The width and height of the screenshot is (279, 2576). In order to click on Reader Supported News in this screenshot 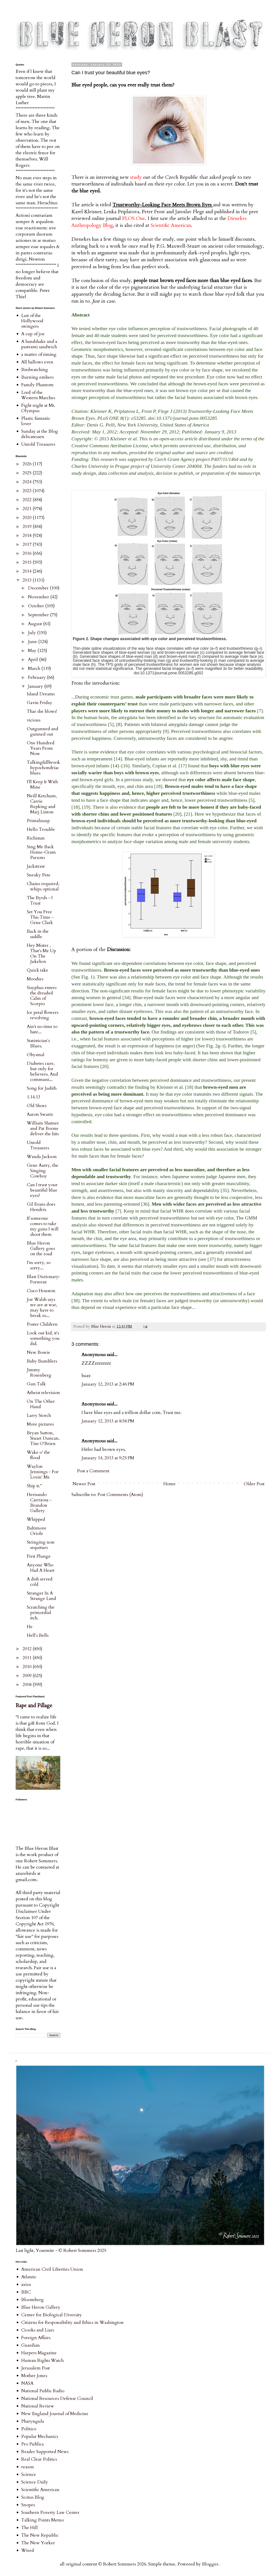, I will do `click(45, 2452)`.